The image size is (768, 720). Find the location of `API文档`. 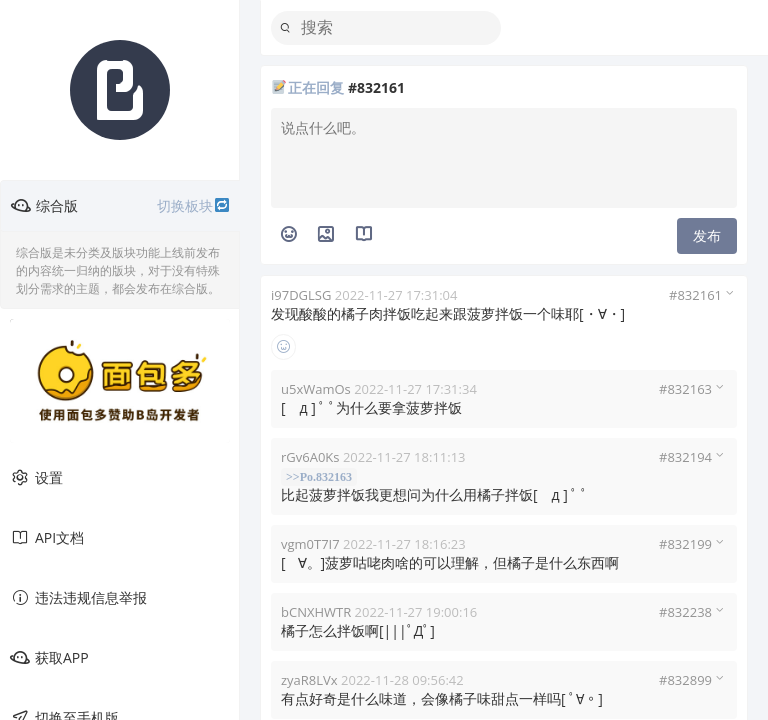

API文档 is located at coordinates (47, 538).